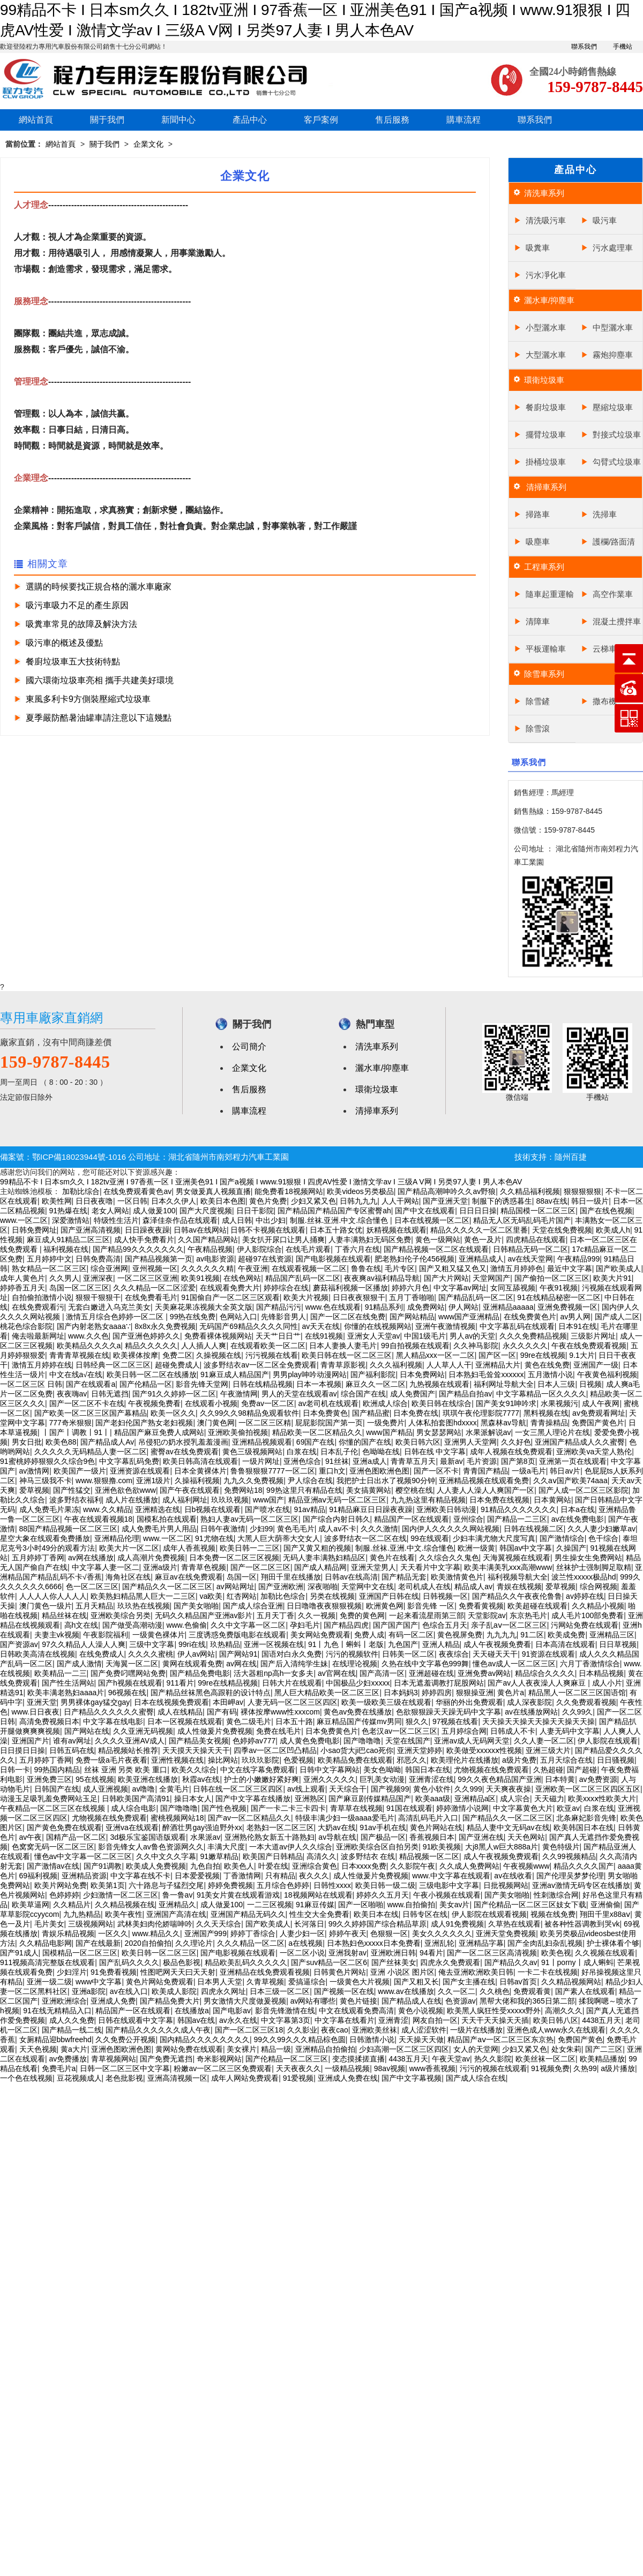 The width and height of the screenshot is (643, 2576). I want to click on 九热视频在线观看, so click(439, 1384).